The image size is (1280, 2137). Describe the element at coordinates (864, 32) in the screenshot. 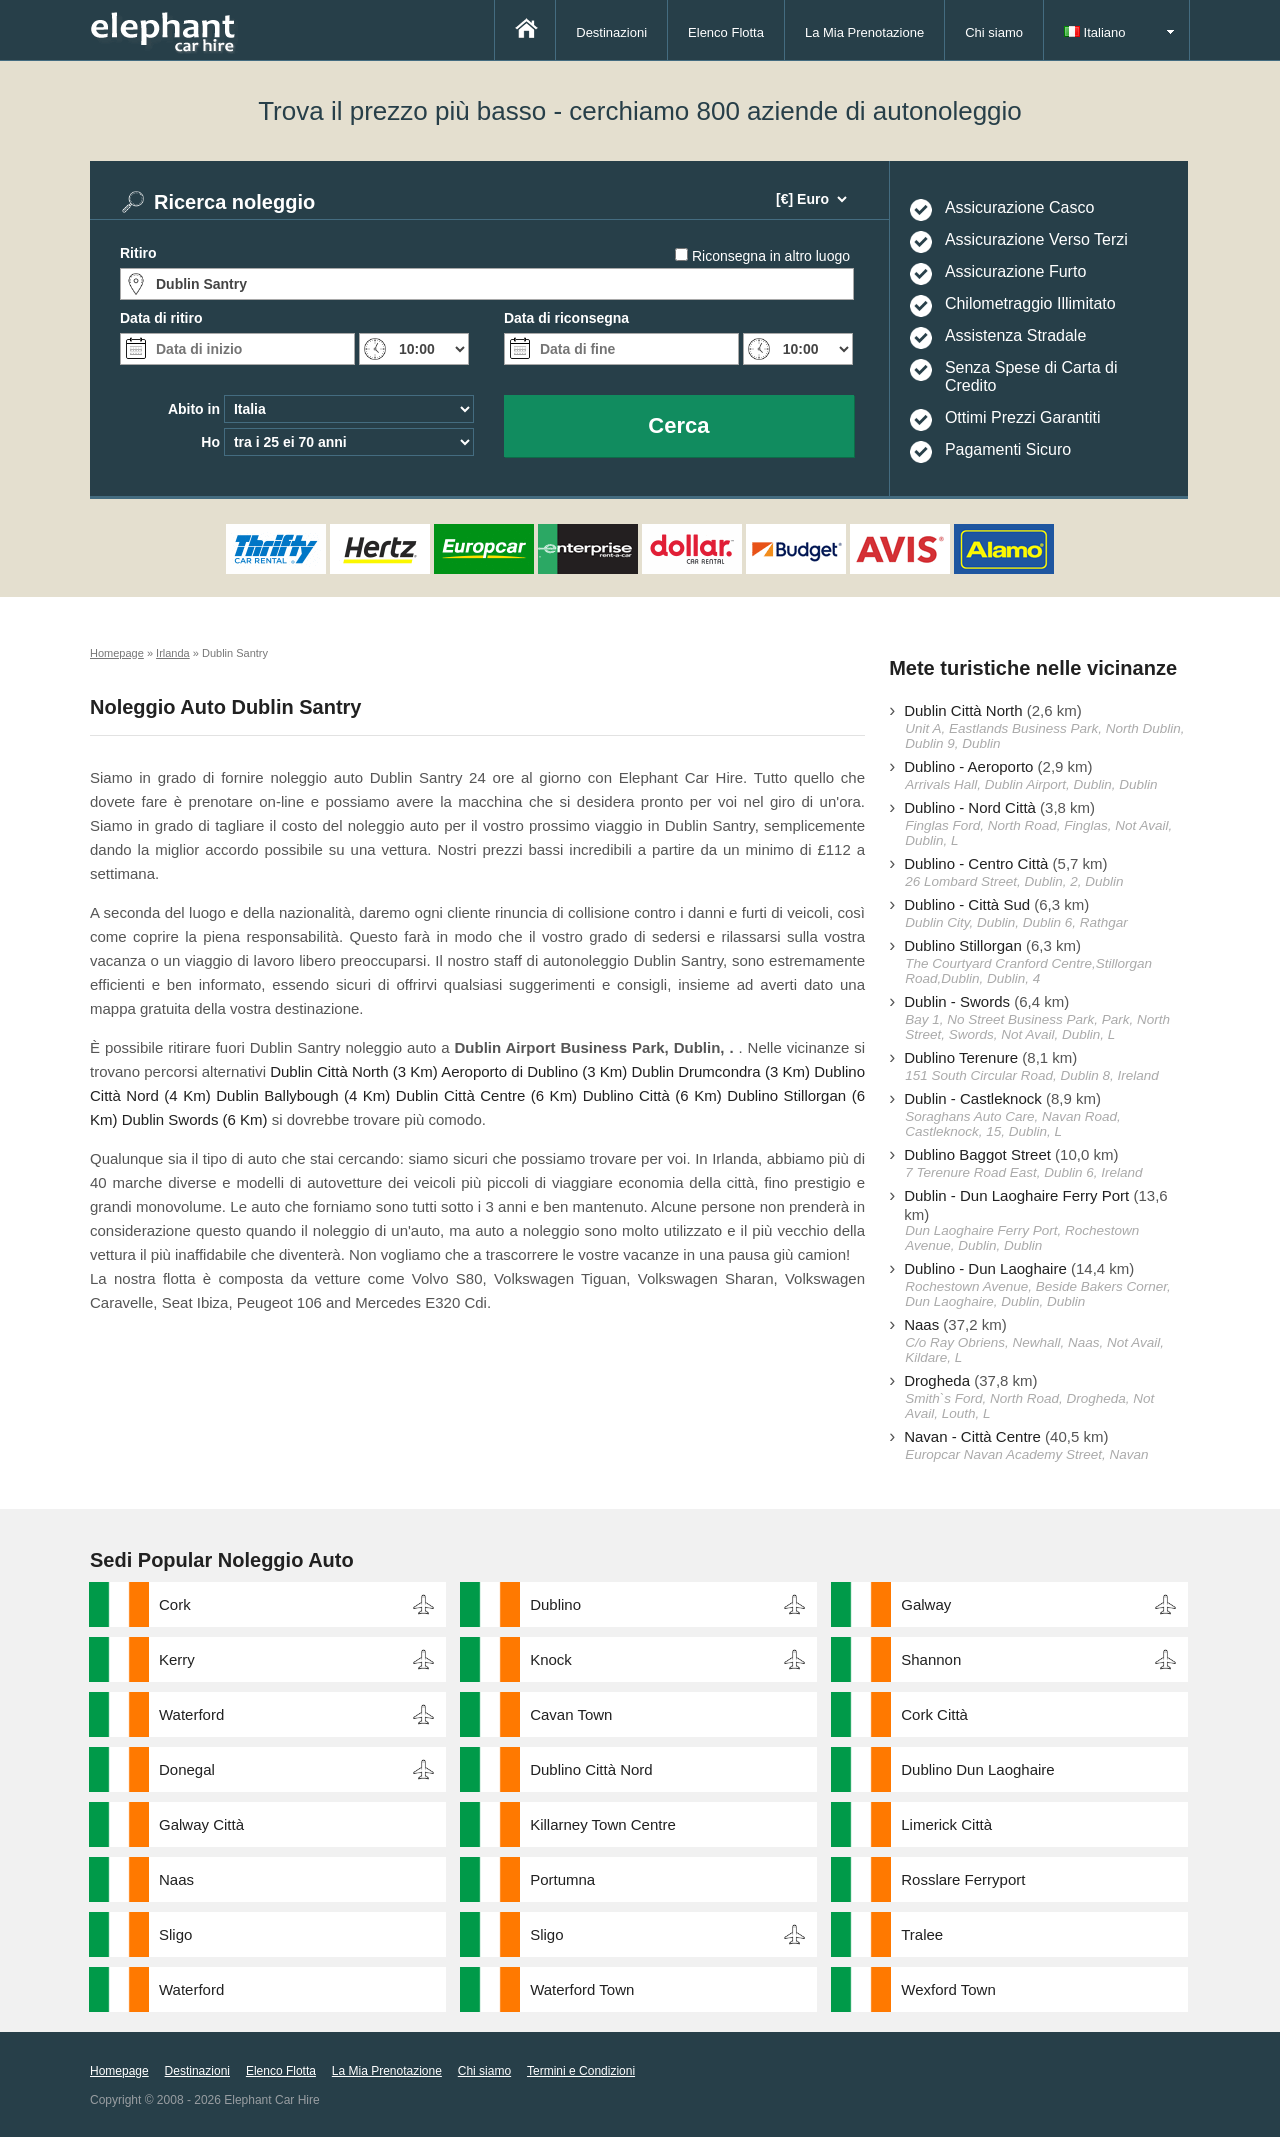

I see `La Mia Prenotazione` at that location.